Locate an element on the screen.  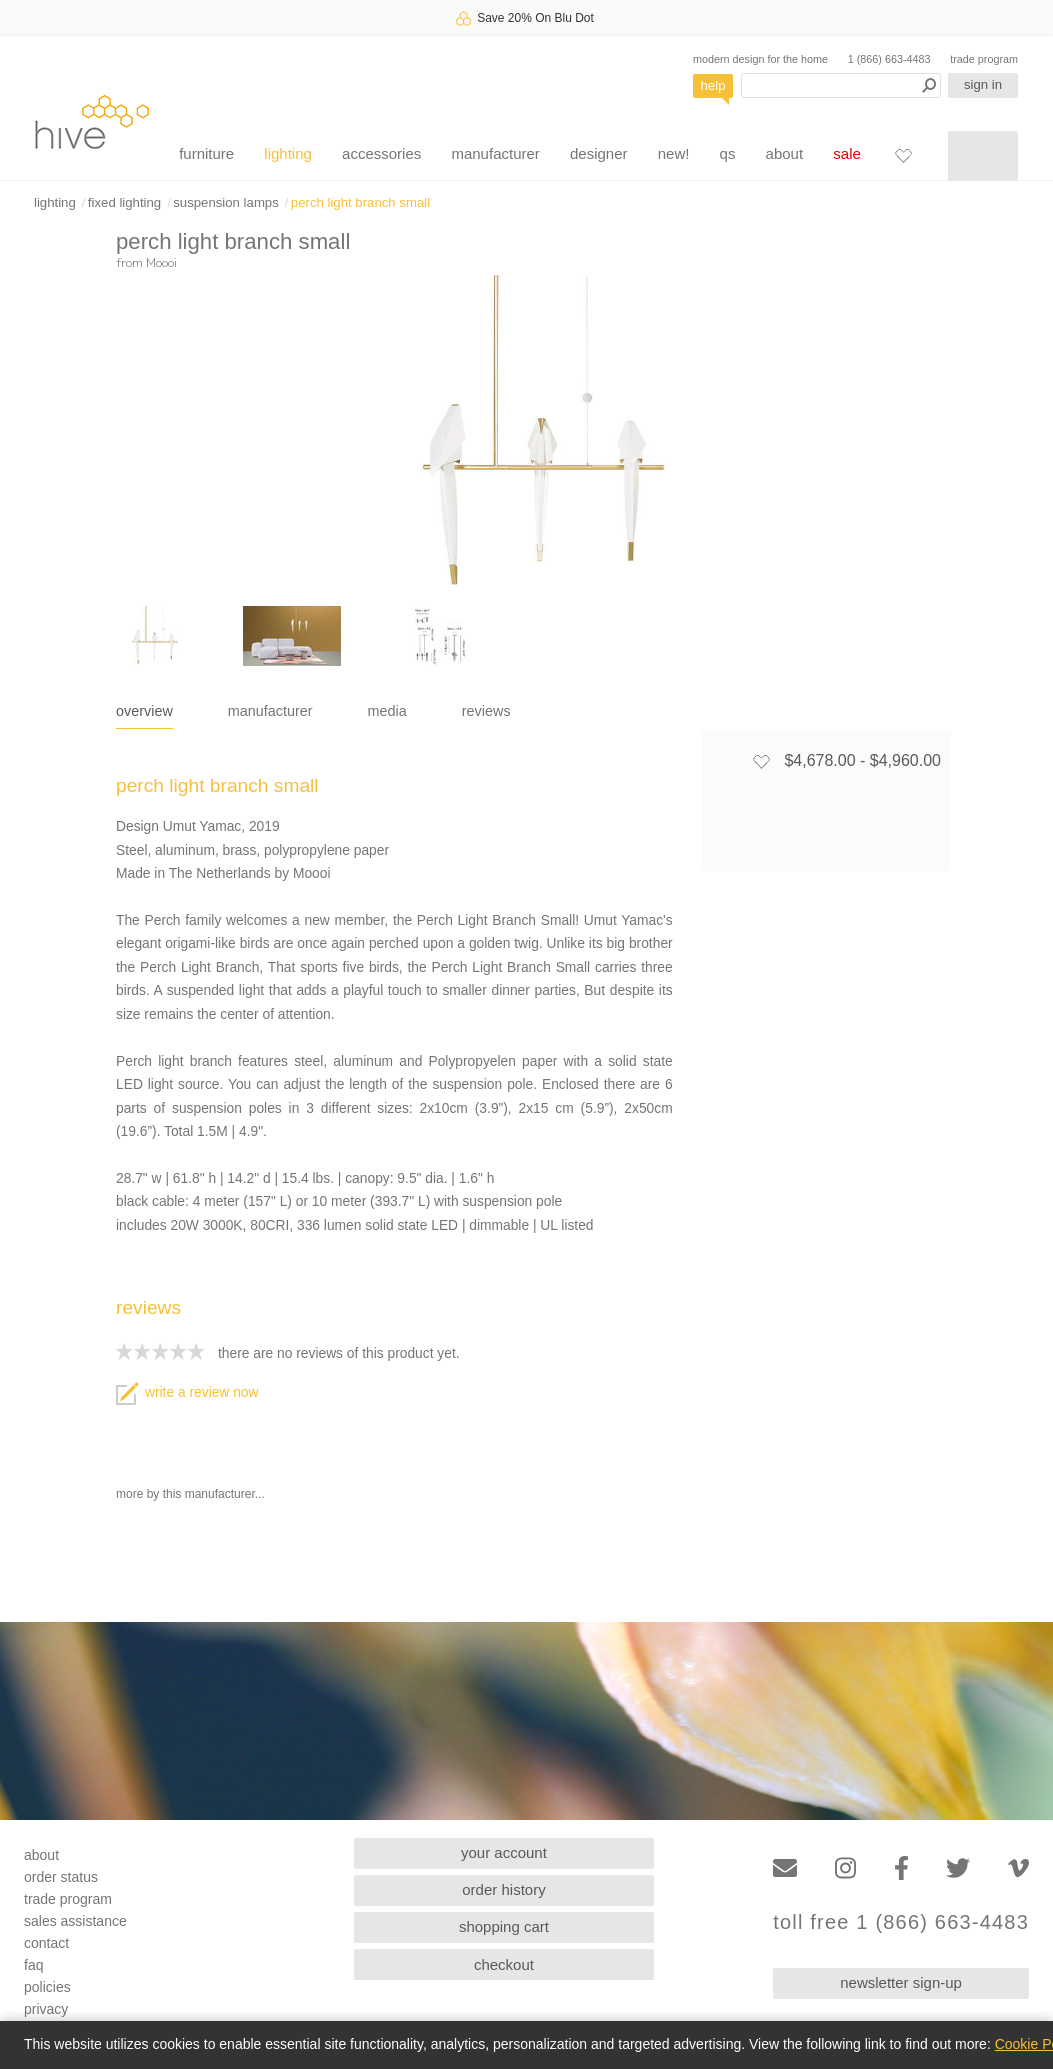
[Email] is located at coordinates (785, 1868).